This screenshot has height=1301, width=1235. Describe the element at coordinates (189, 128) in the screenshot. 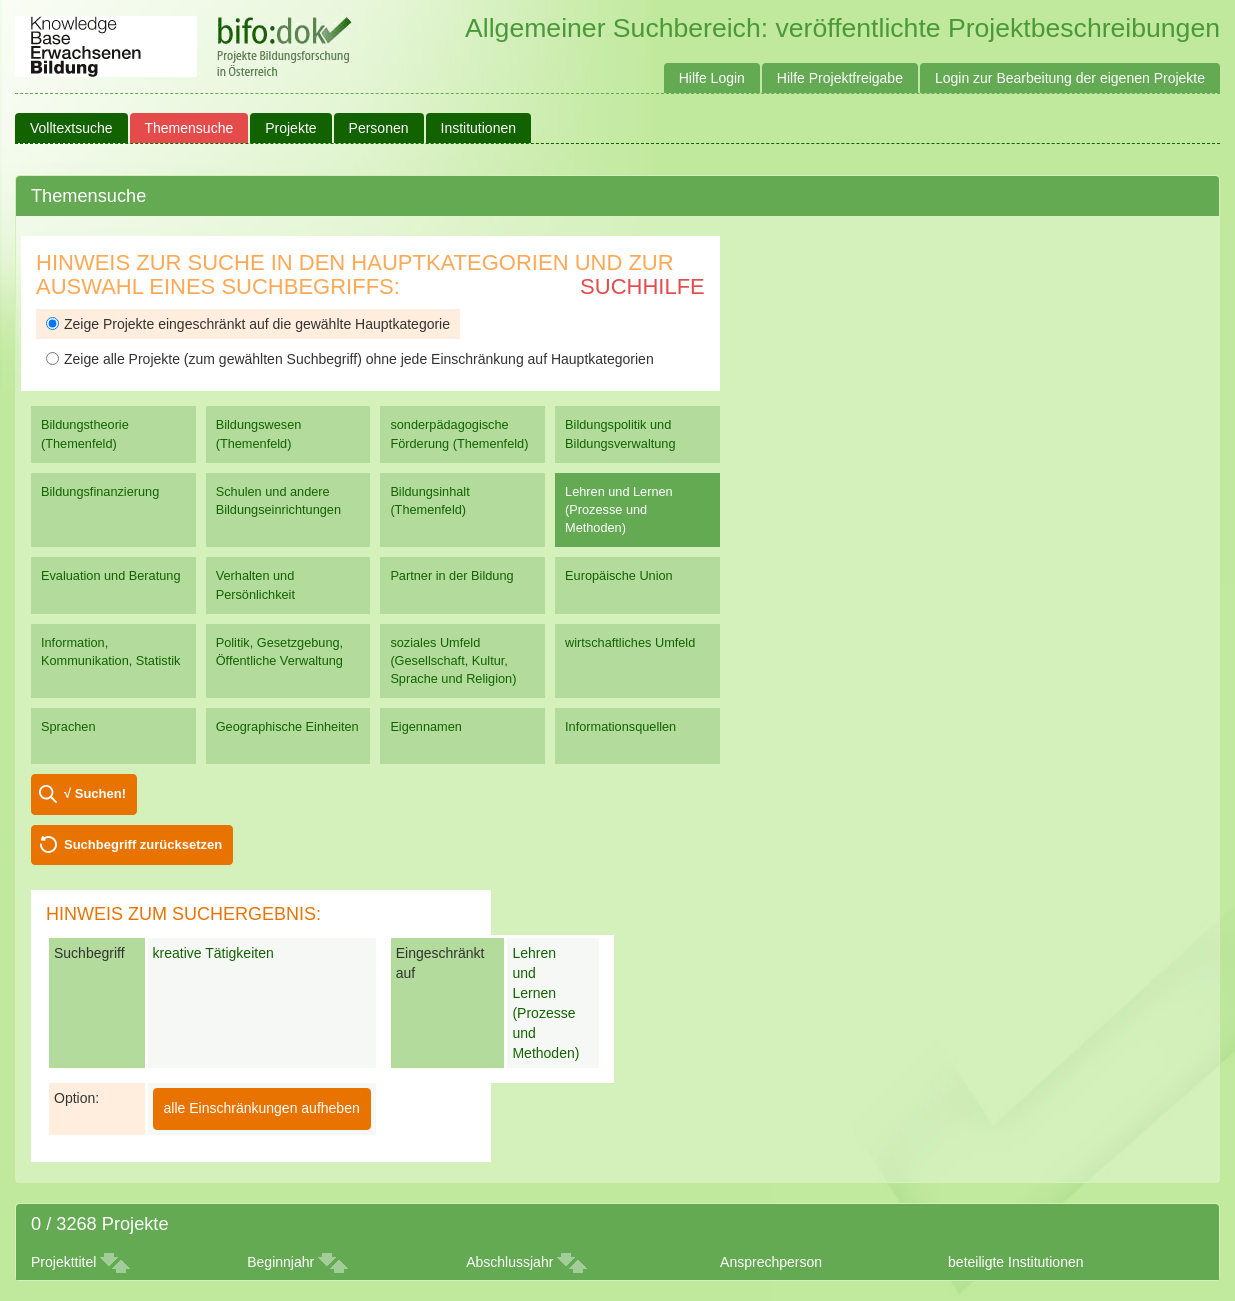

I see `Themensuche` at that location.